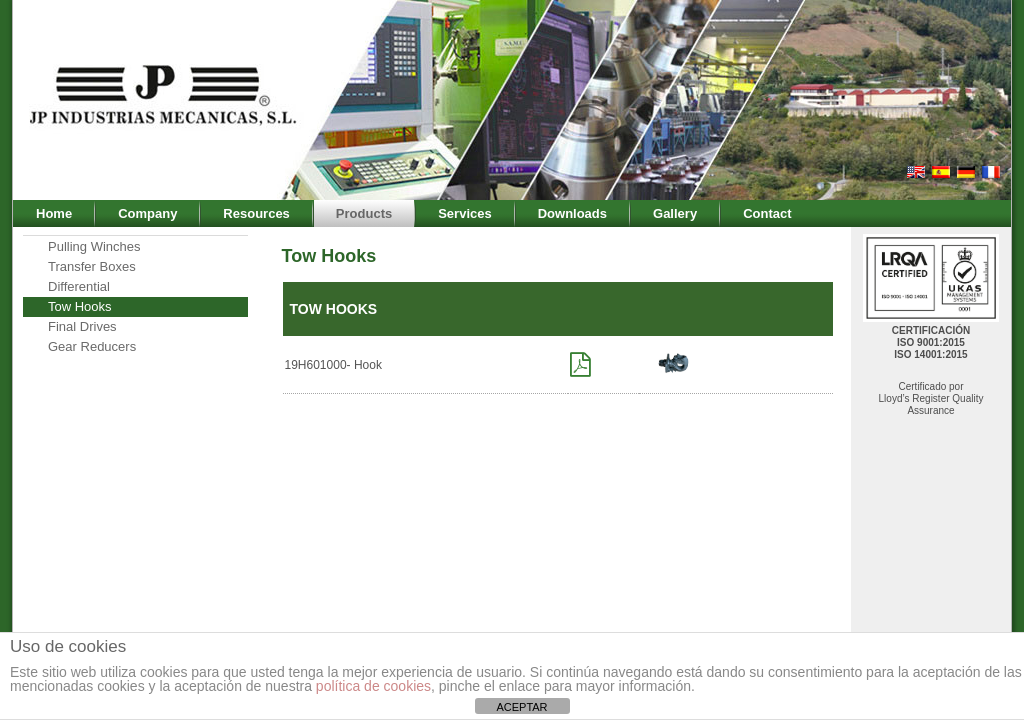  I want to click on Services, so click(465, 213).